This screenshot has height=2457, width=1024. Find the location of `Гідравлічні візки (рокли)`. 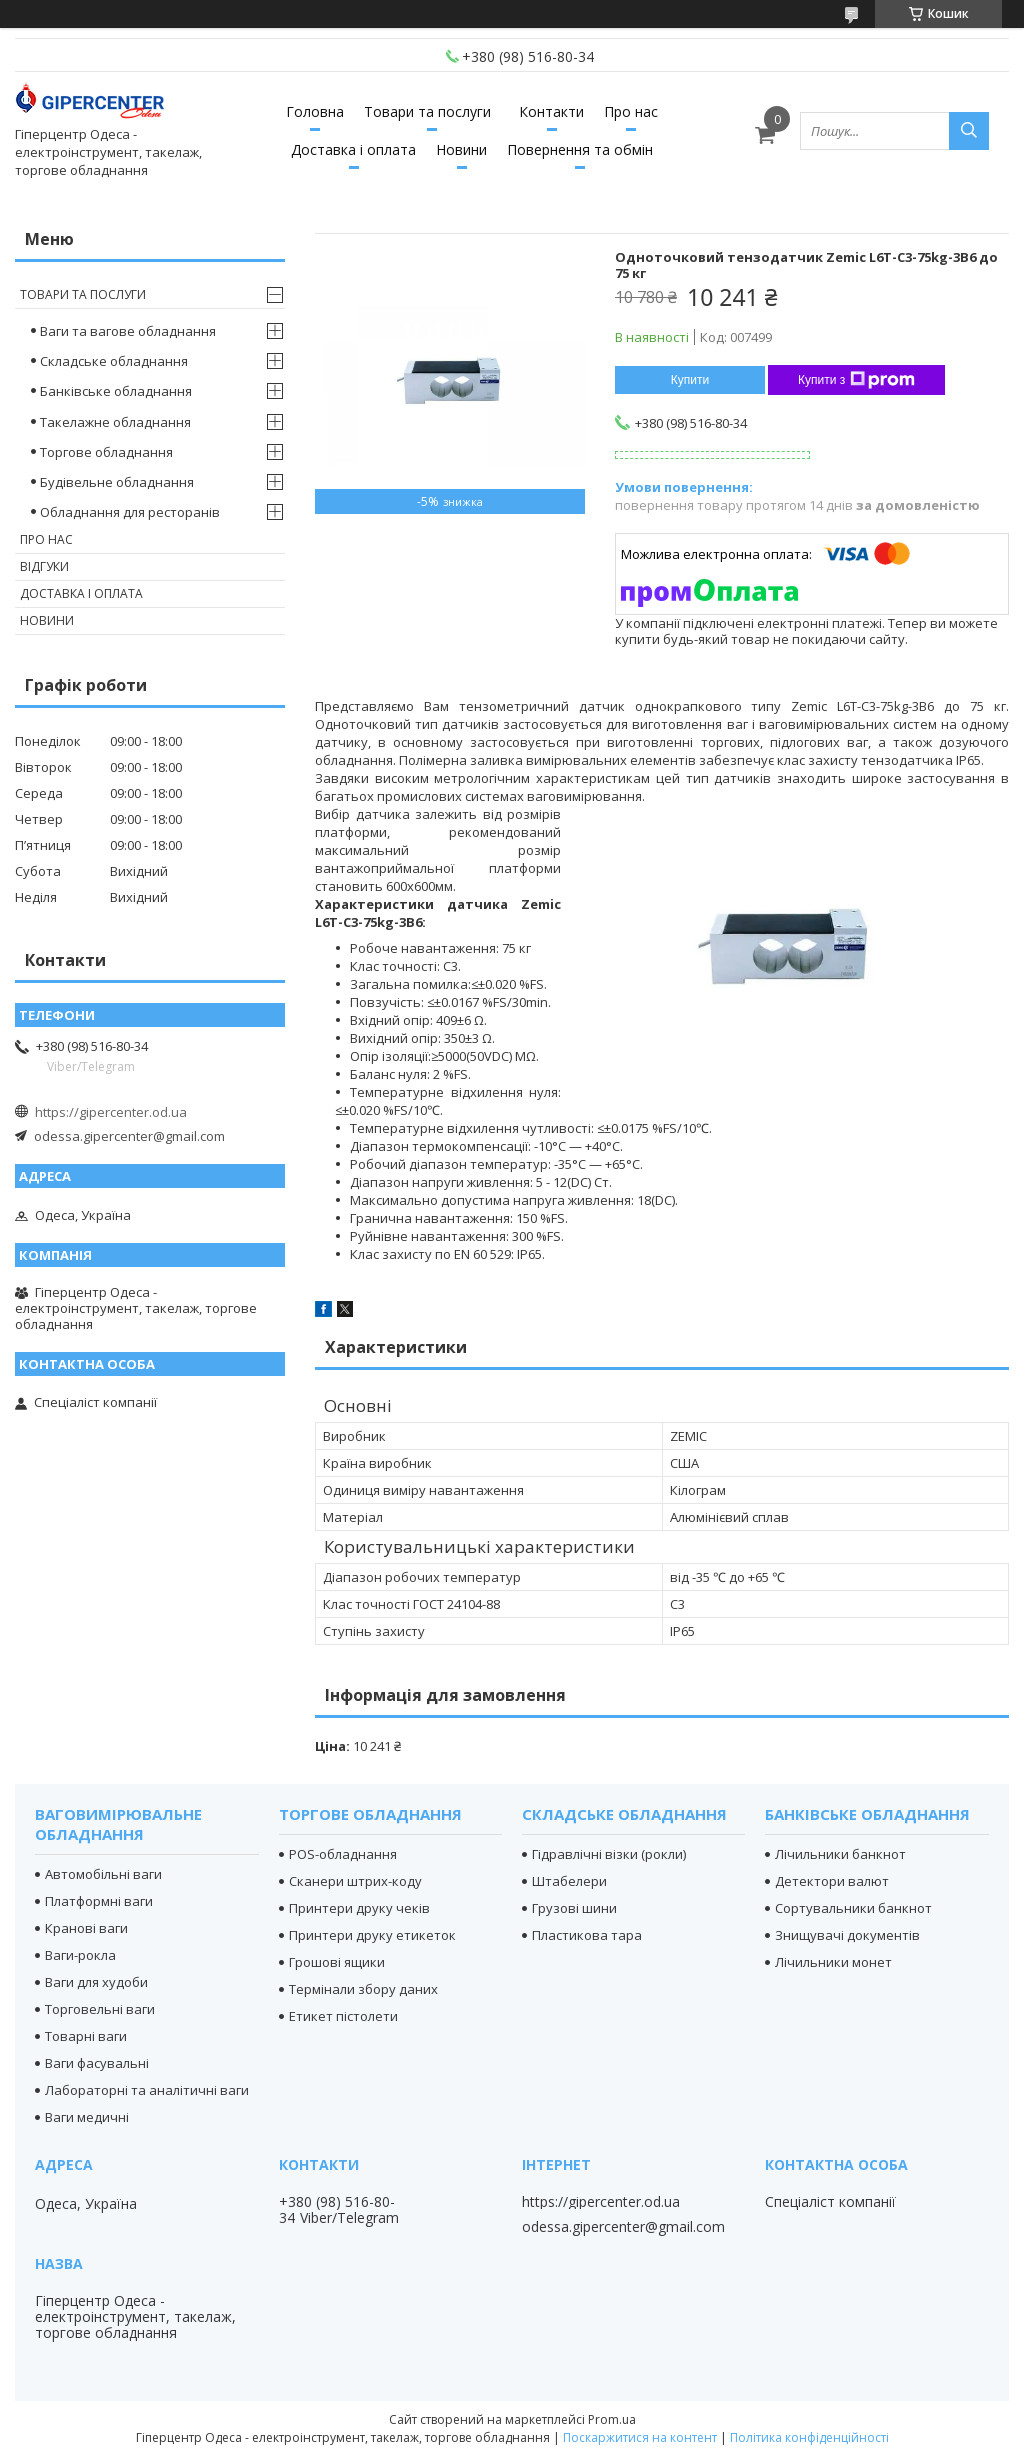

Гідравлічні візки (рокли) is located at coordinates (609, 1854).